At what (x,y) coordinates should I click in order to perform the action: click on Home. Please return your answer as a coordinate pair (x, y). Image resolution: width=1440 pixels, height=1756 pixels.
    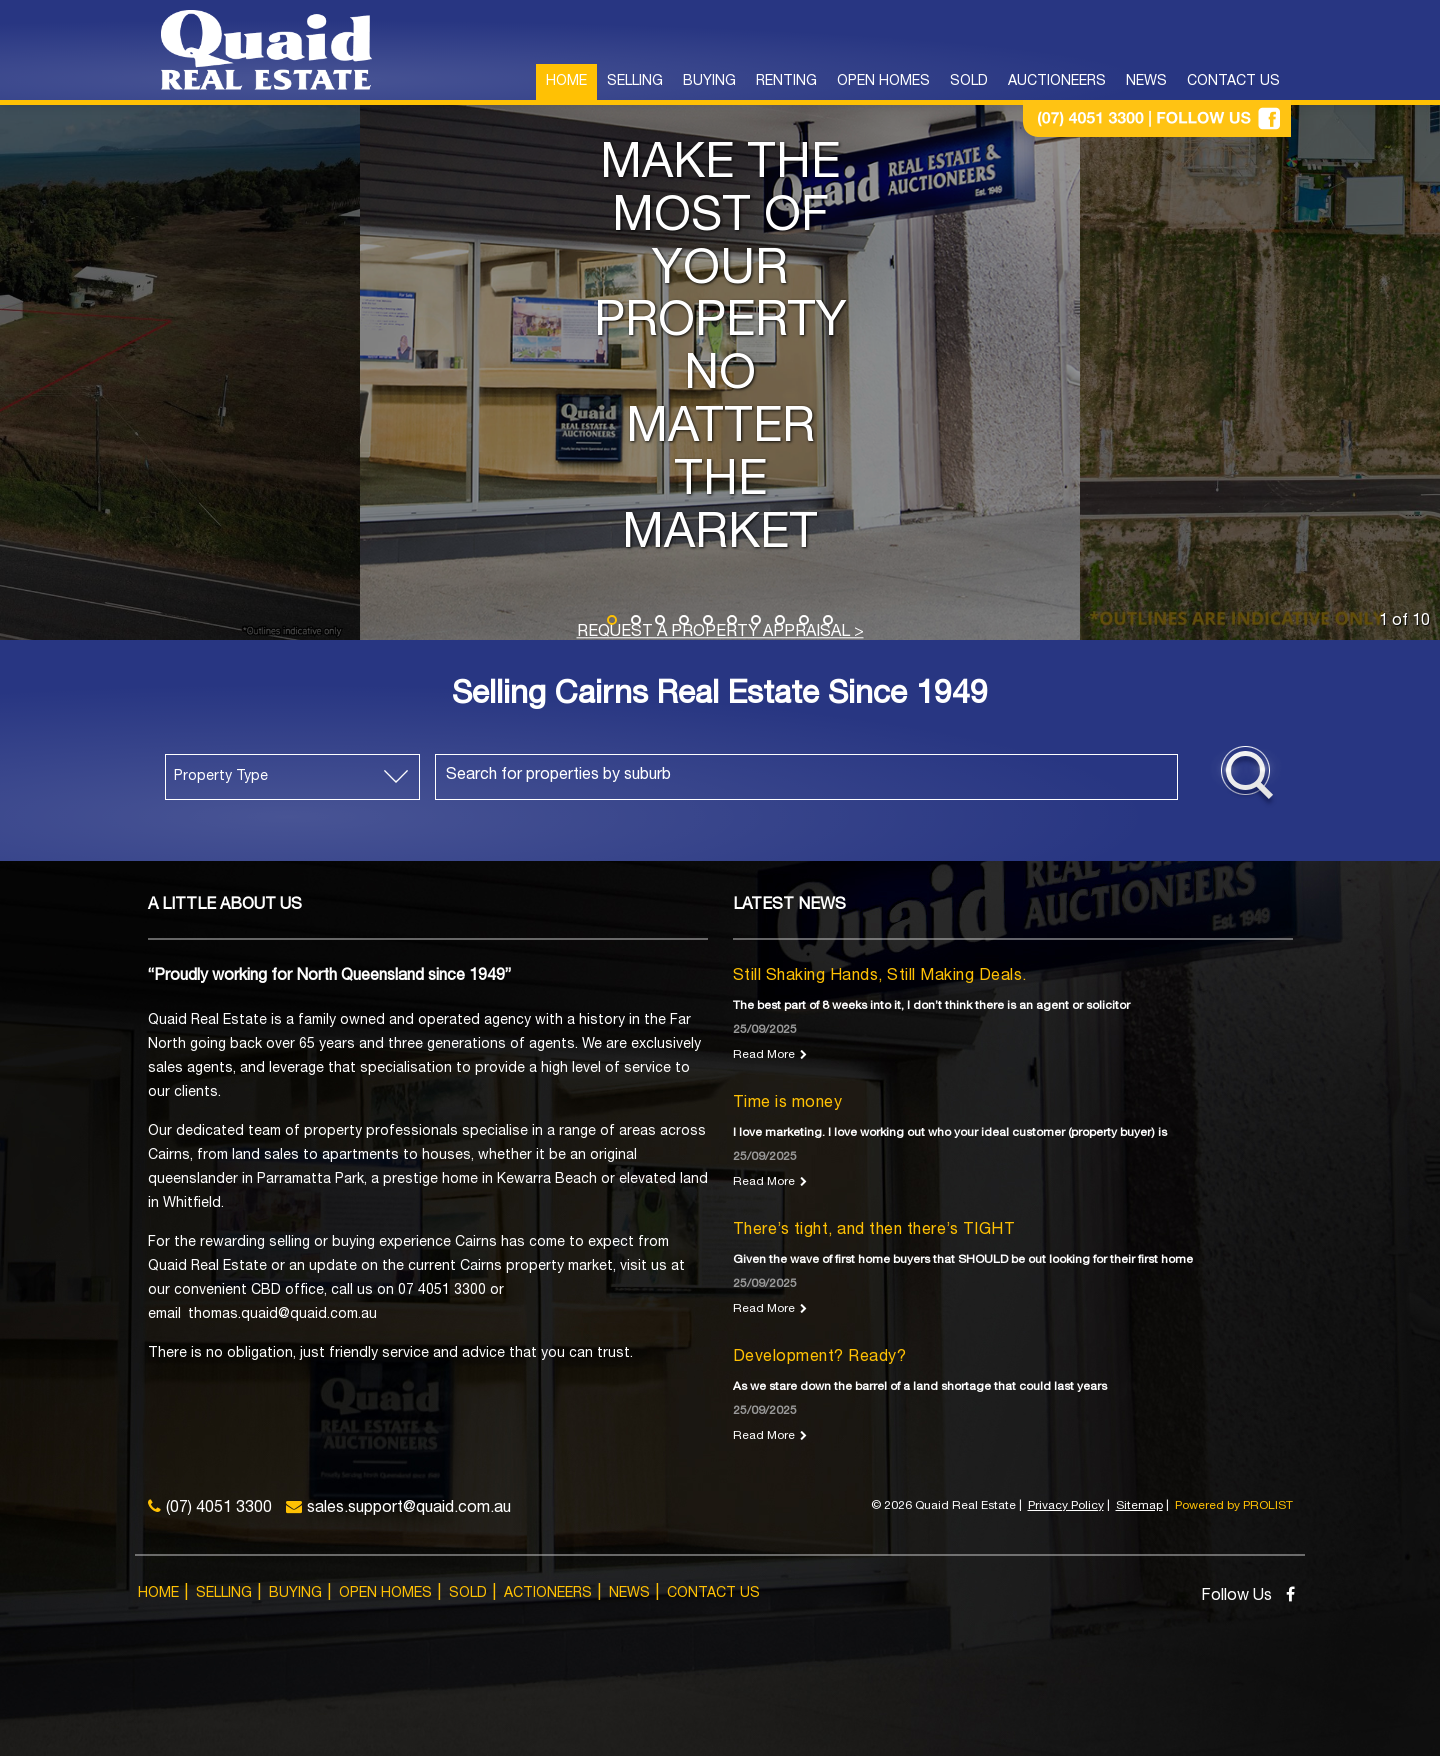
    Looking at the image, I should click on (158, 1594).